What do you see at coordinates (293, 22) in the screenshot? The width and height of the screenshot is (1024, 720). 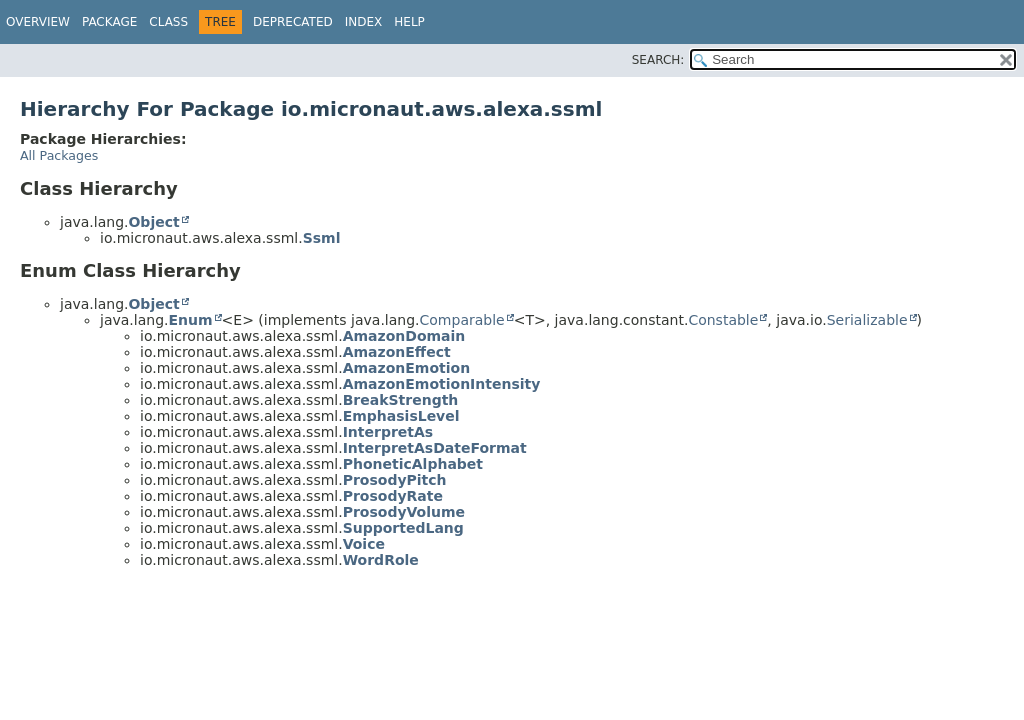 I see `Deprecated` at bounding box center [293, 22].